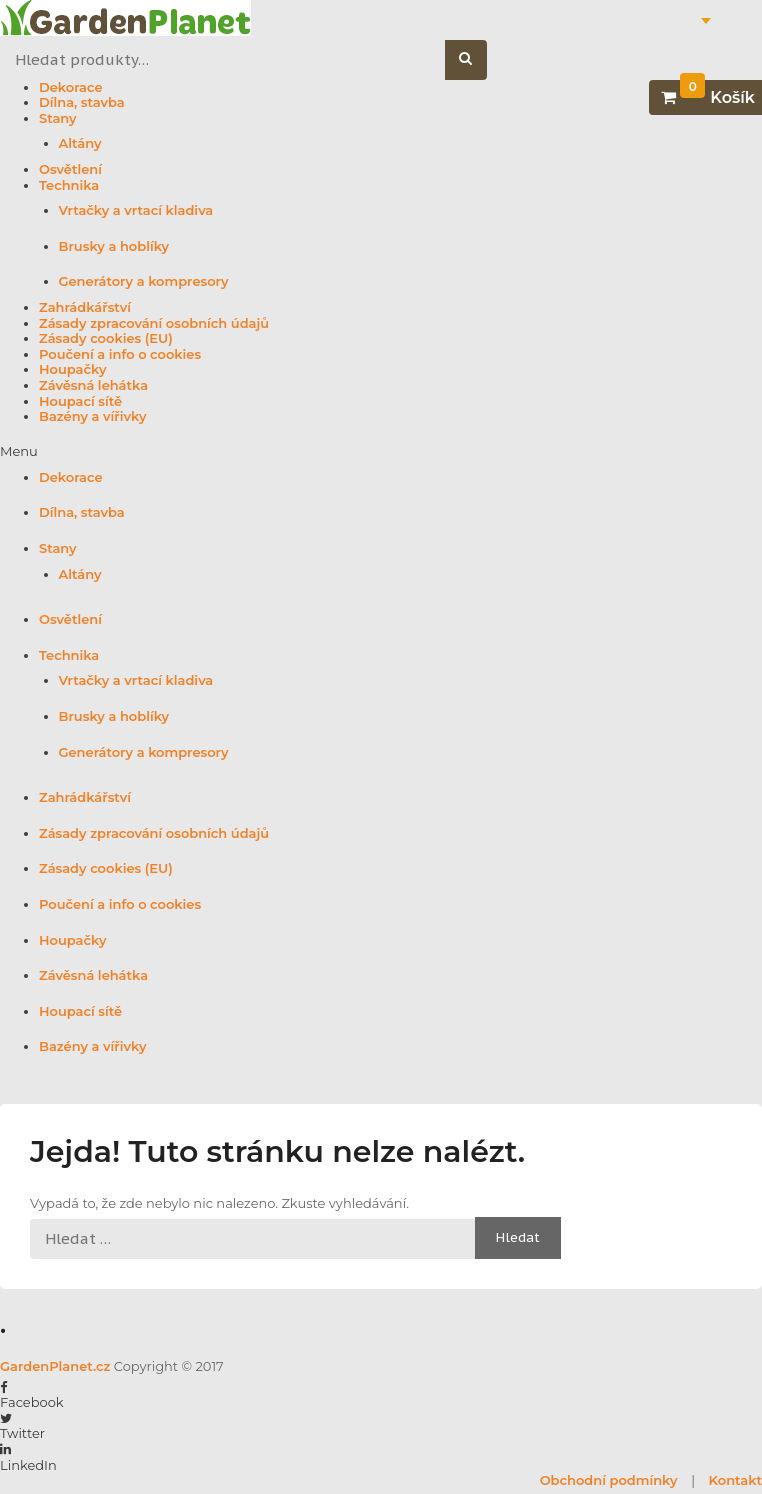  What do you see at coordinates (476, 60) in the screenshot?
I see `Hledat` at bounding box center [476, 60].